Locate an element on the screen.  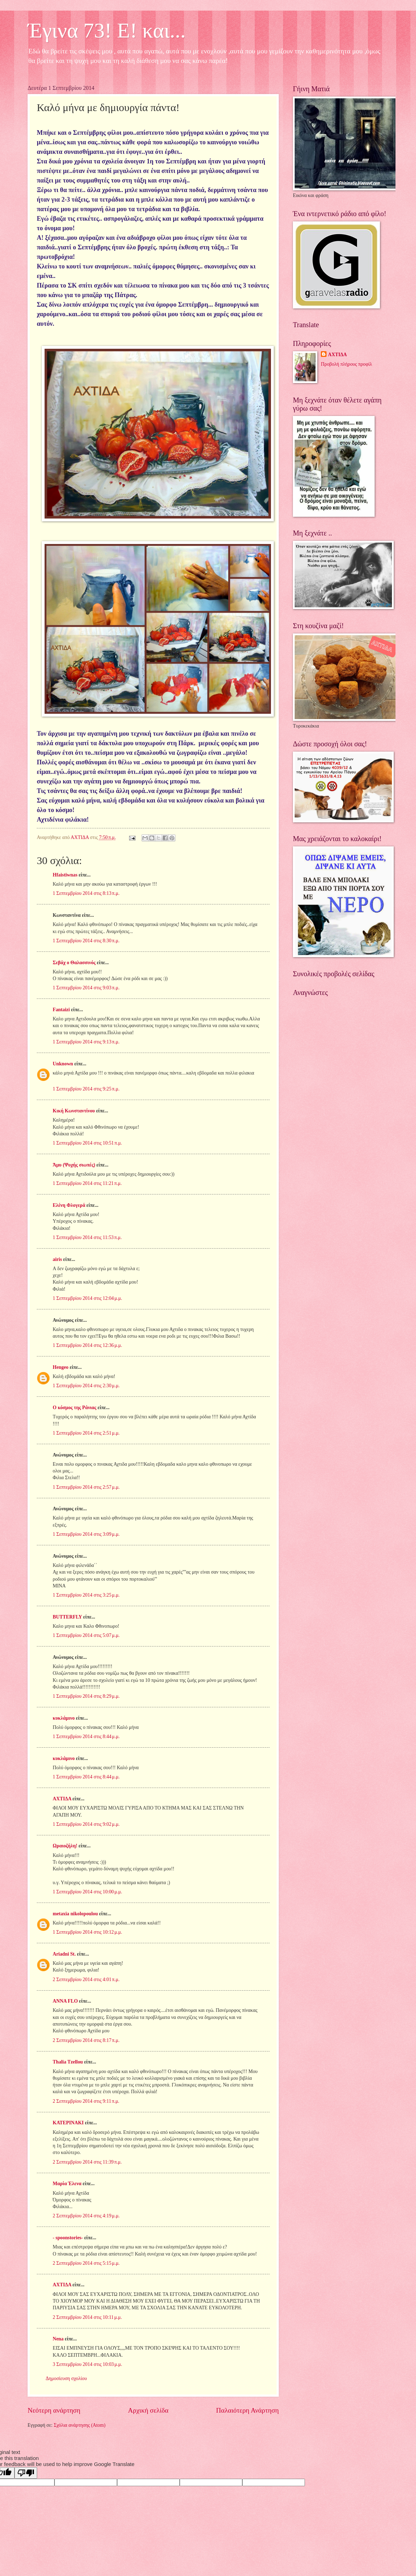
Αρχική σελίδα is located at coordinates (148, 2410).